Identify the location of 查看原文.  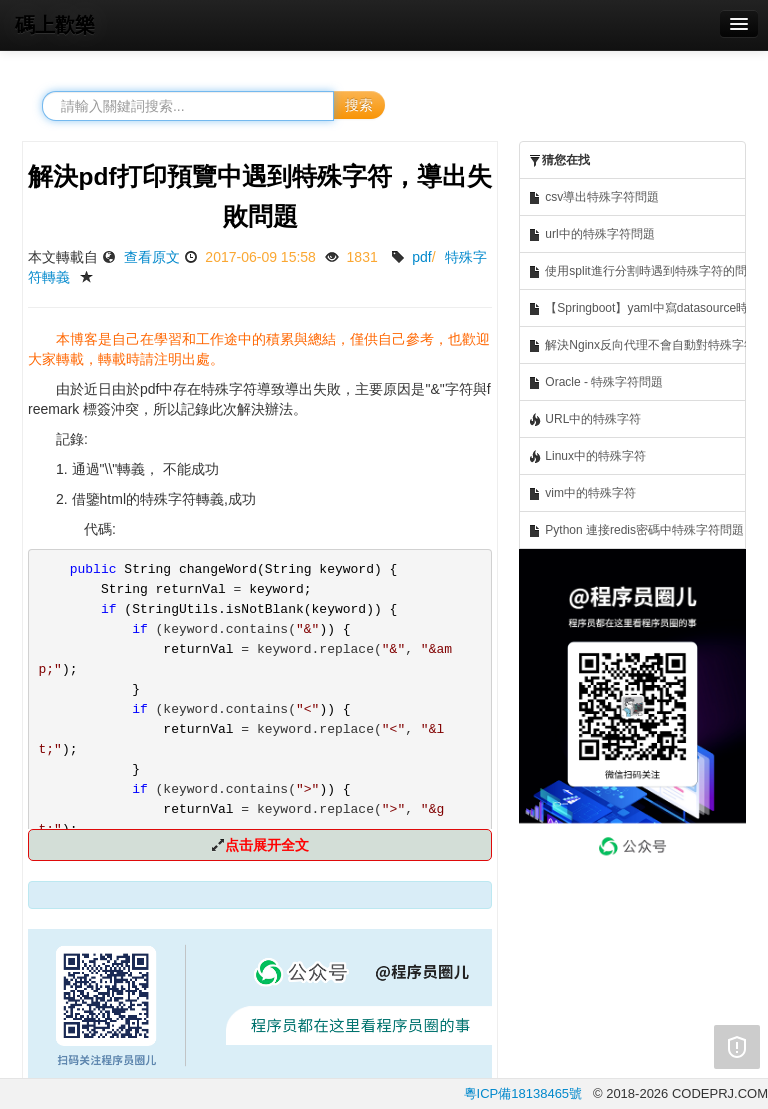
(152, 257).